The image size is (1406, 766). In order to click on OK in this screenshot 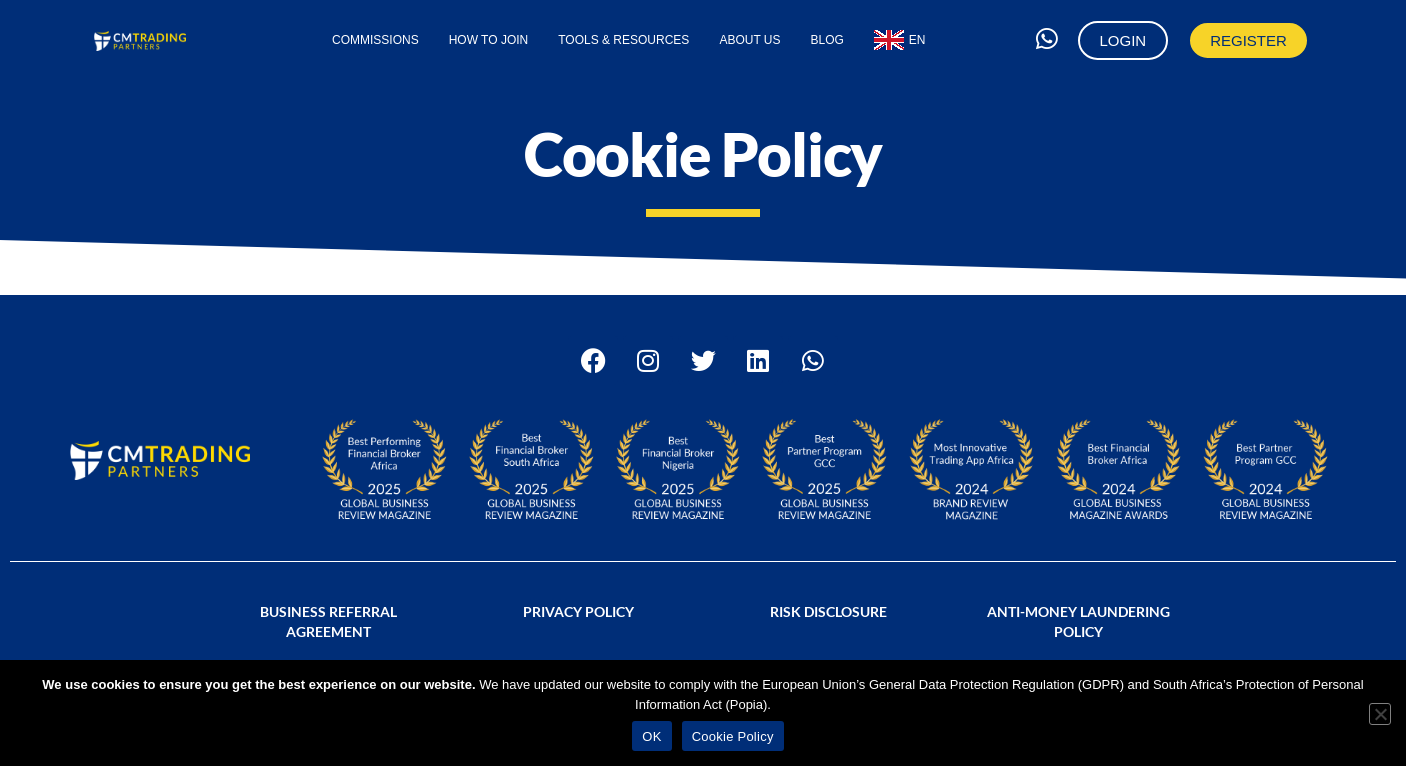, I will do `click(651, 736)`.